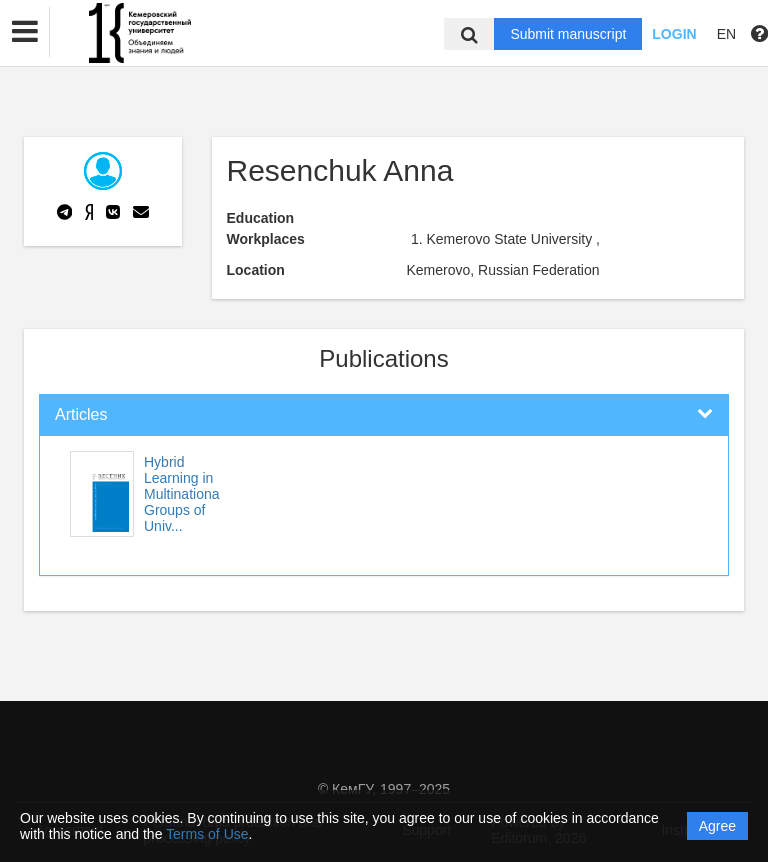 This screenshot has height=862, width=768. What do you see at coordinates (25, 32) in the screenshot?
I see `[button]` at bounding box center [25, 32].